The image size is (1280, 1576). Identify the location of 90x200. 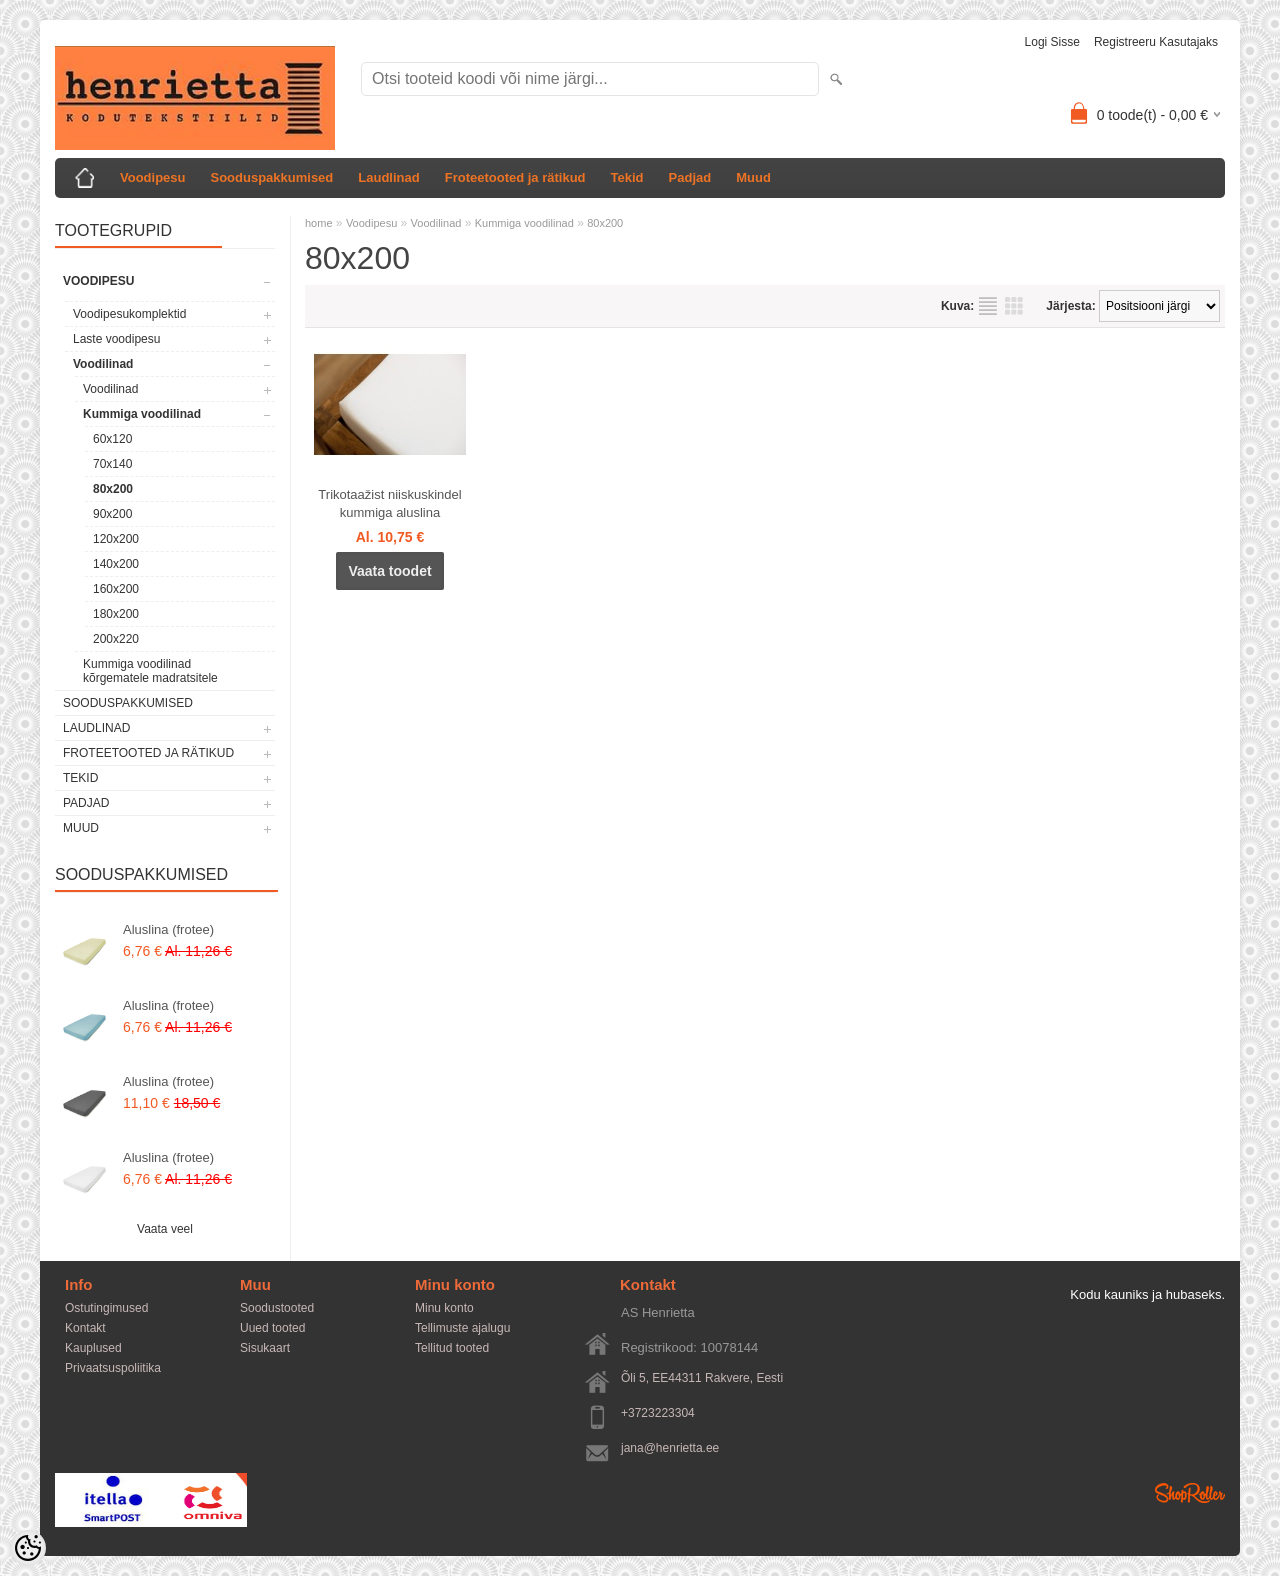
(112, 514).